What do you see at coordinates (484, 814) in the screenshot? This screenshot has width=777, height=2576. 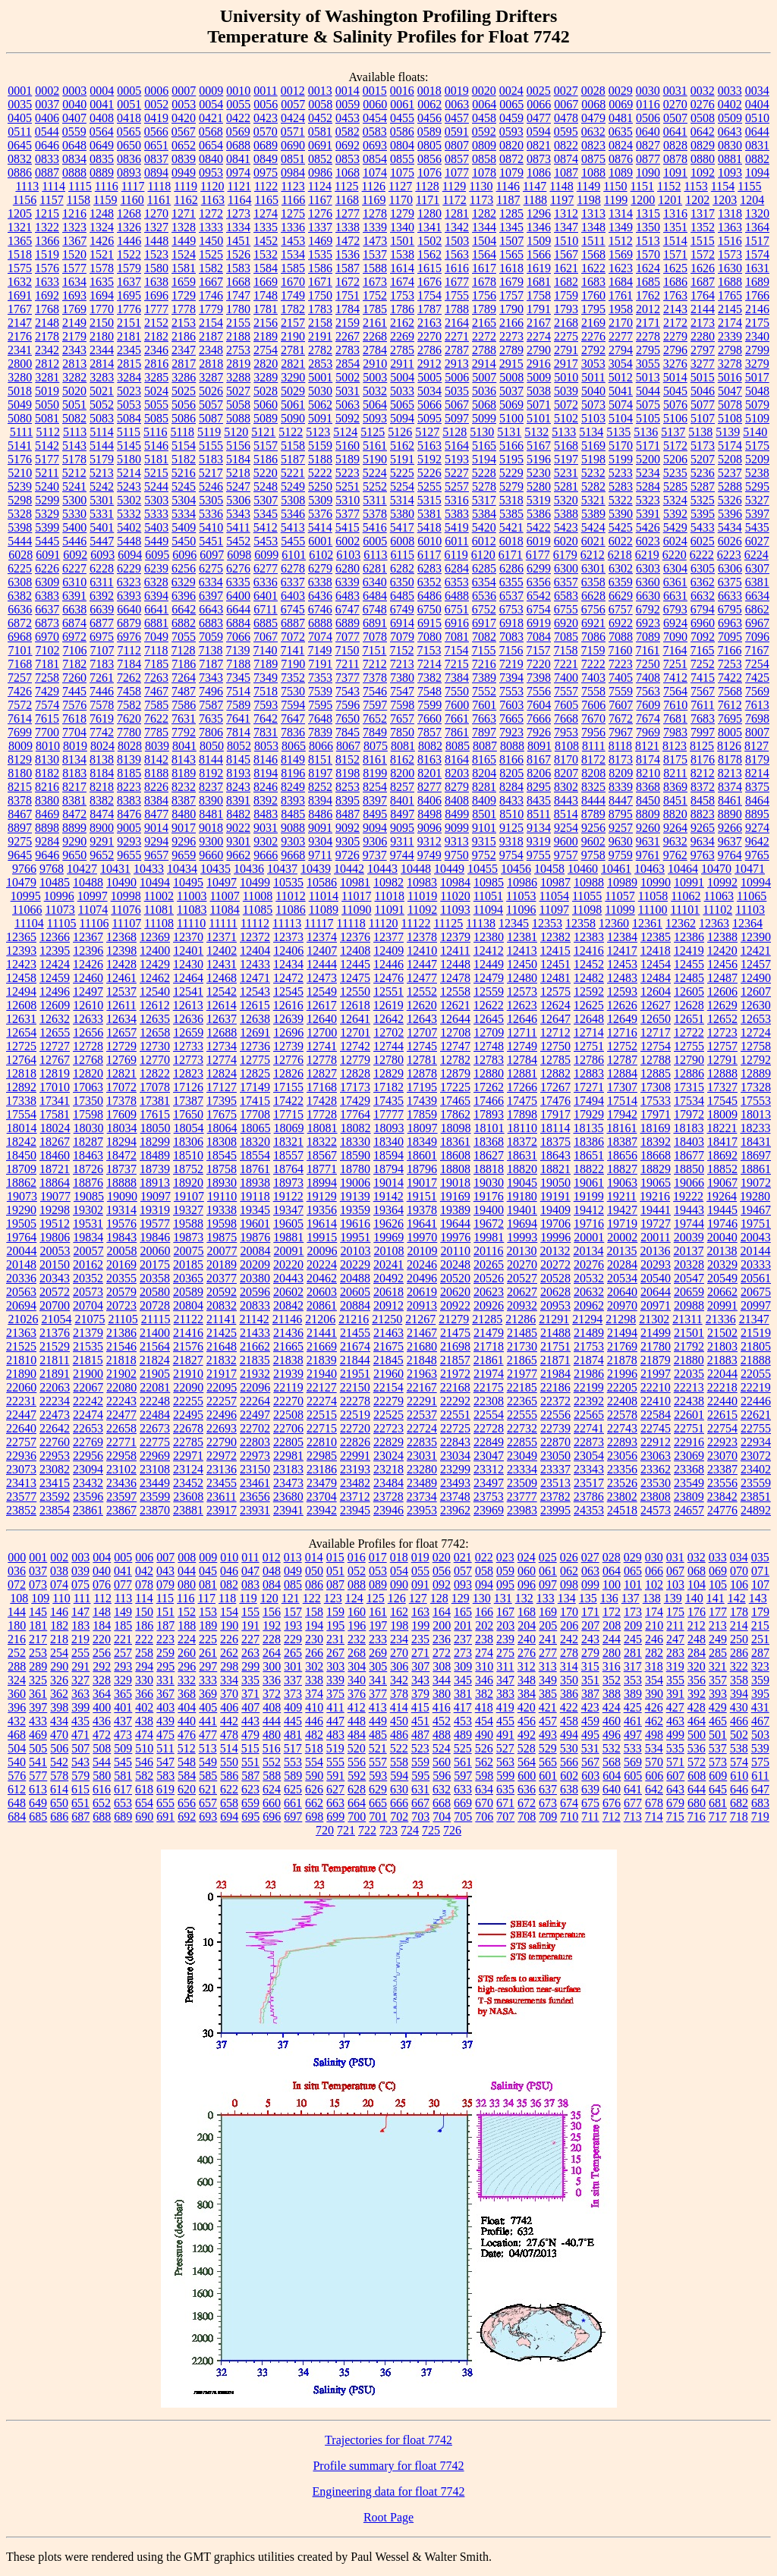 I see `8501` at bounding box center [484, 814].